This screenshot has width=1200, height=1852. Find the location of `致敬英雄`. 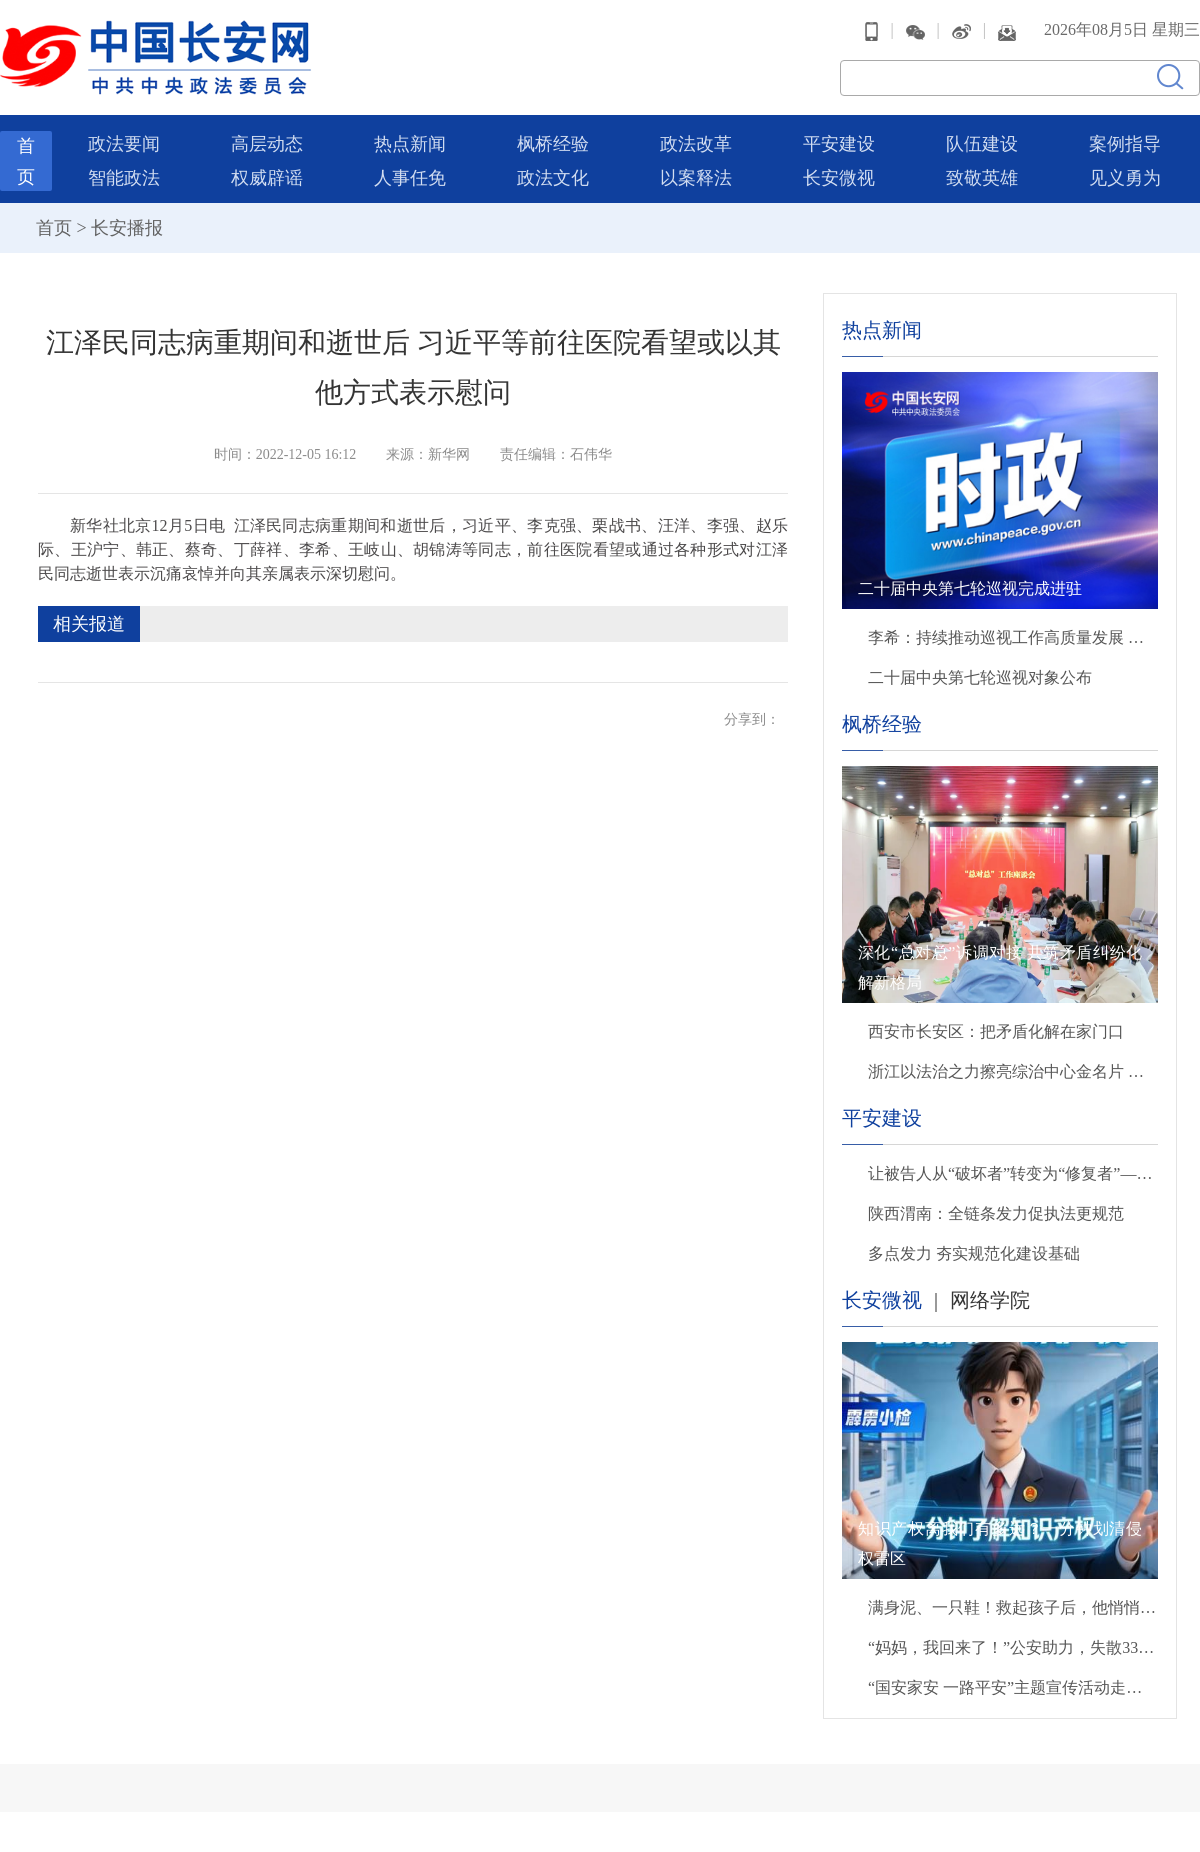

致敬英雄 is located at coordinates (982, 178).